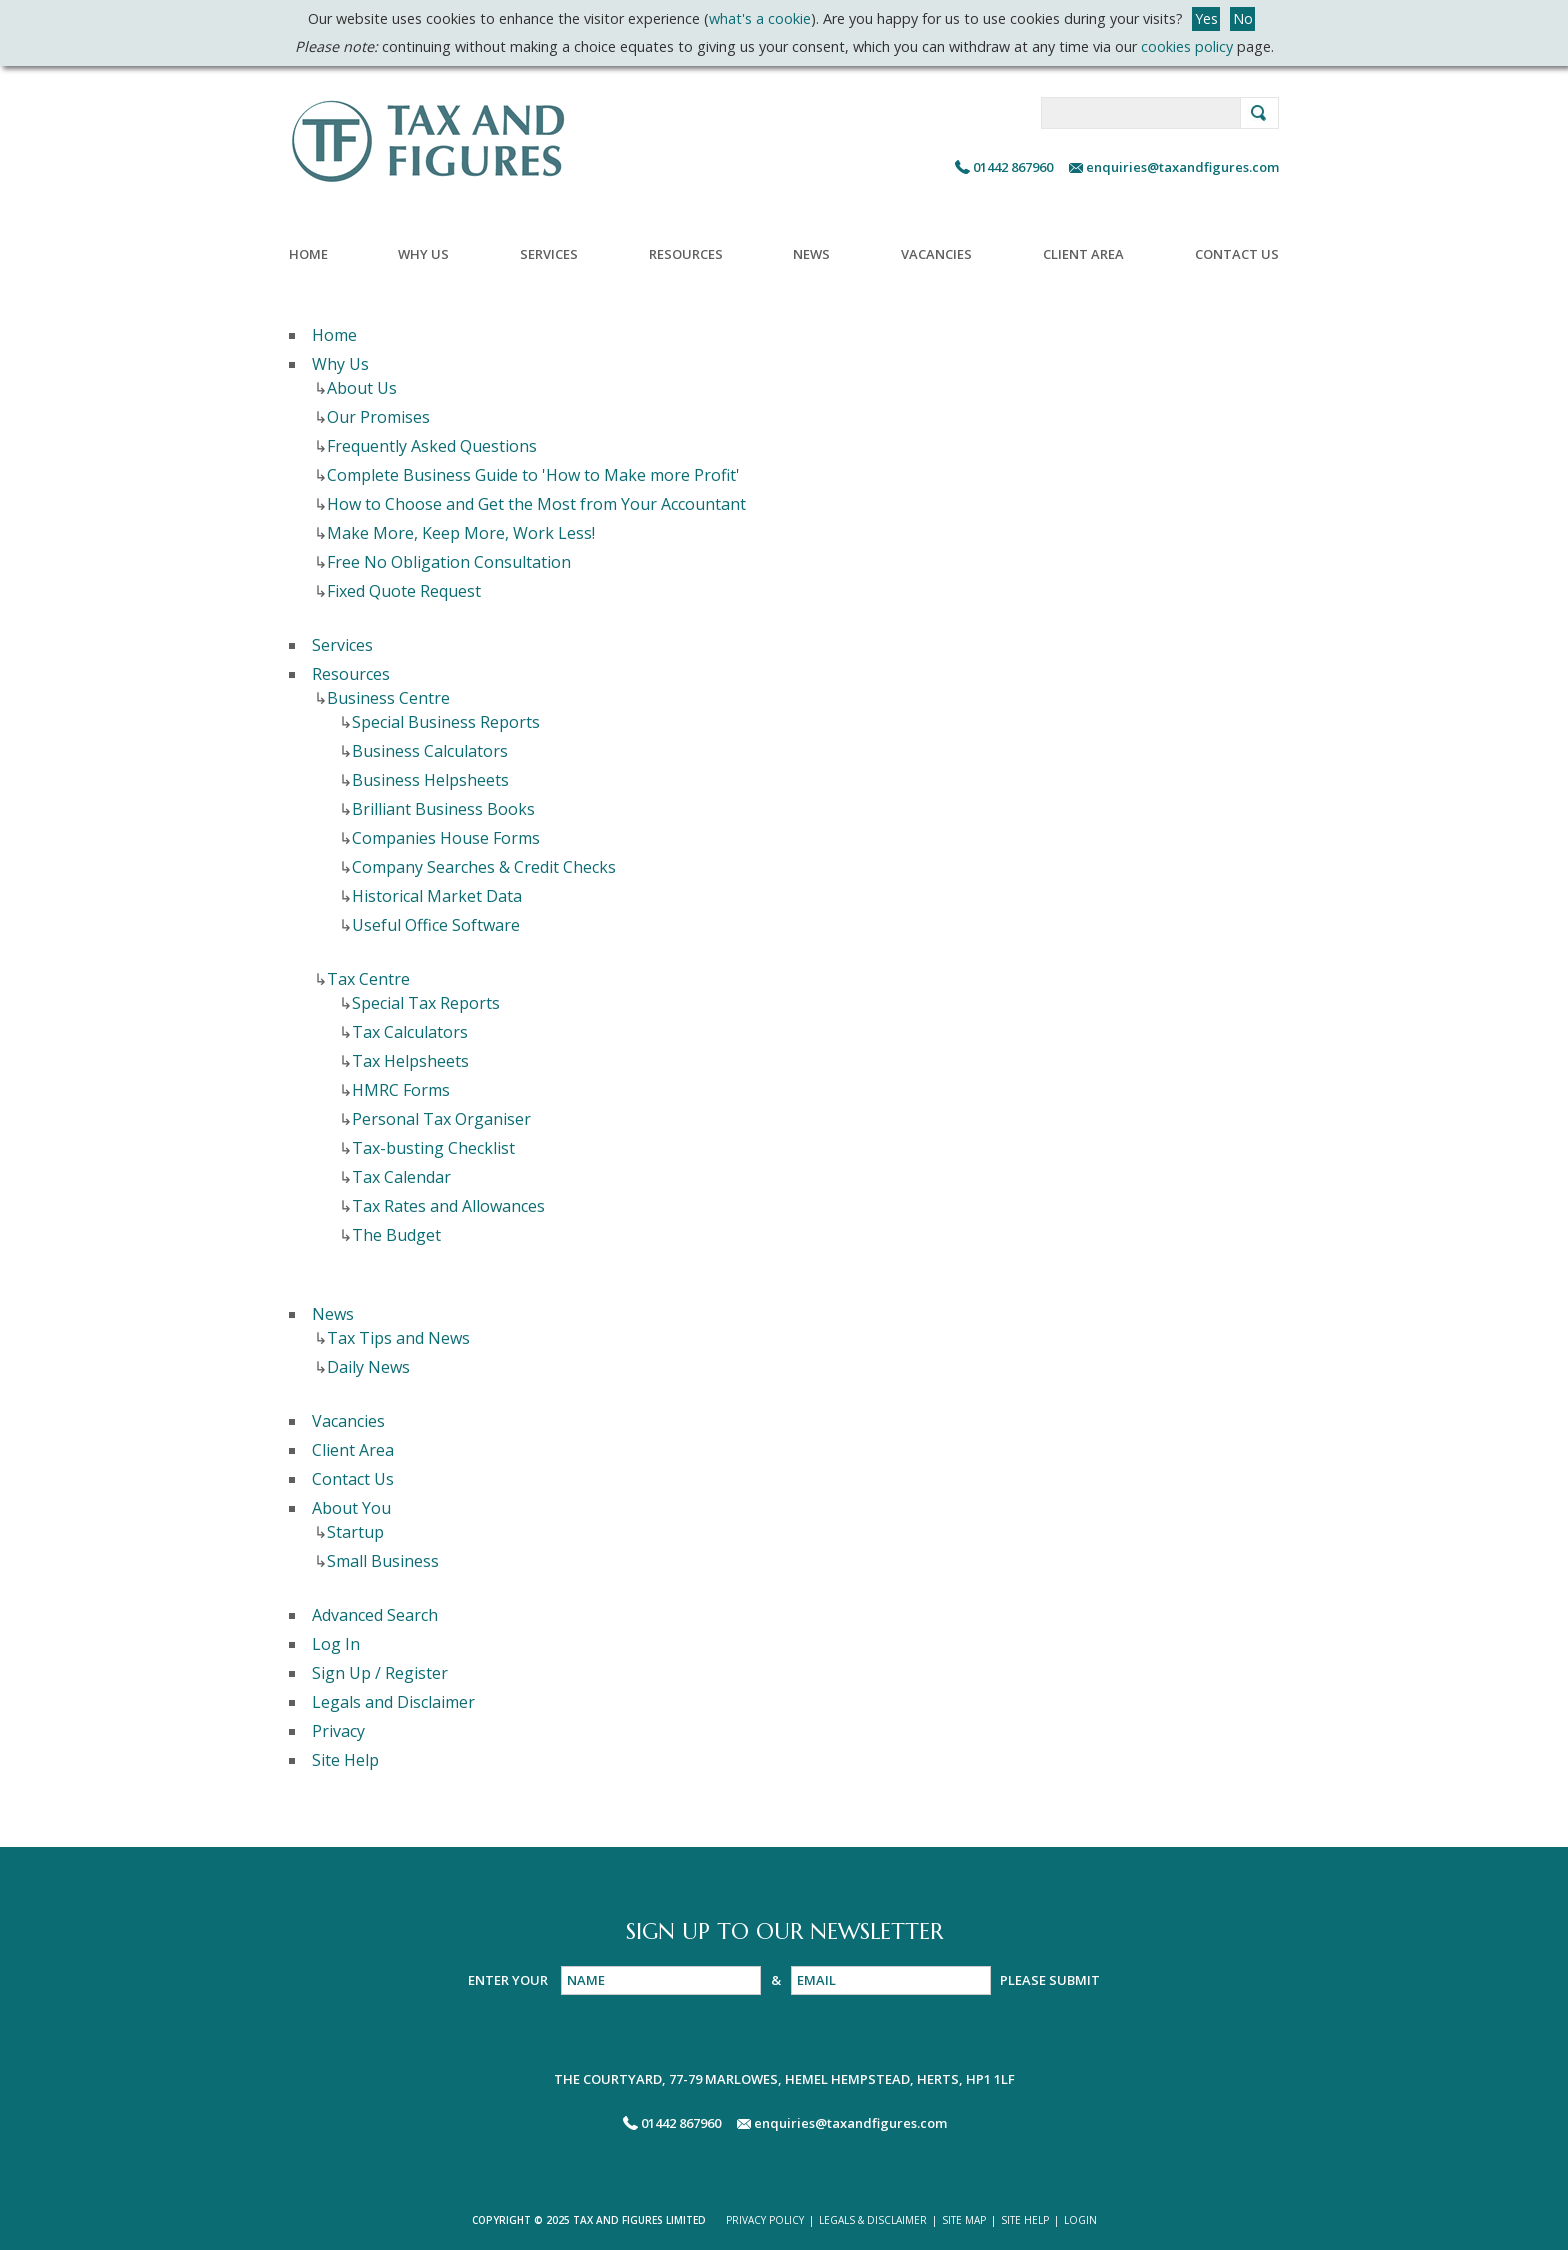  Describe the element at coordinates (426, 1003) in the screenshot. I see `Special Tax Reports` at that location.